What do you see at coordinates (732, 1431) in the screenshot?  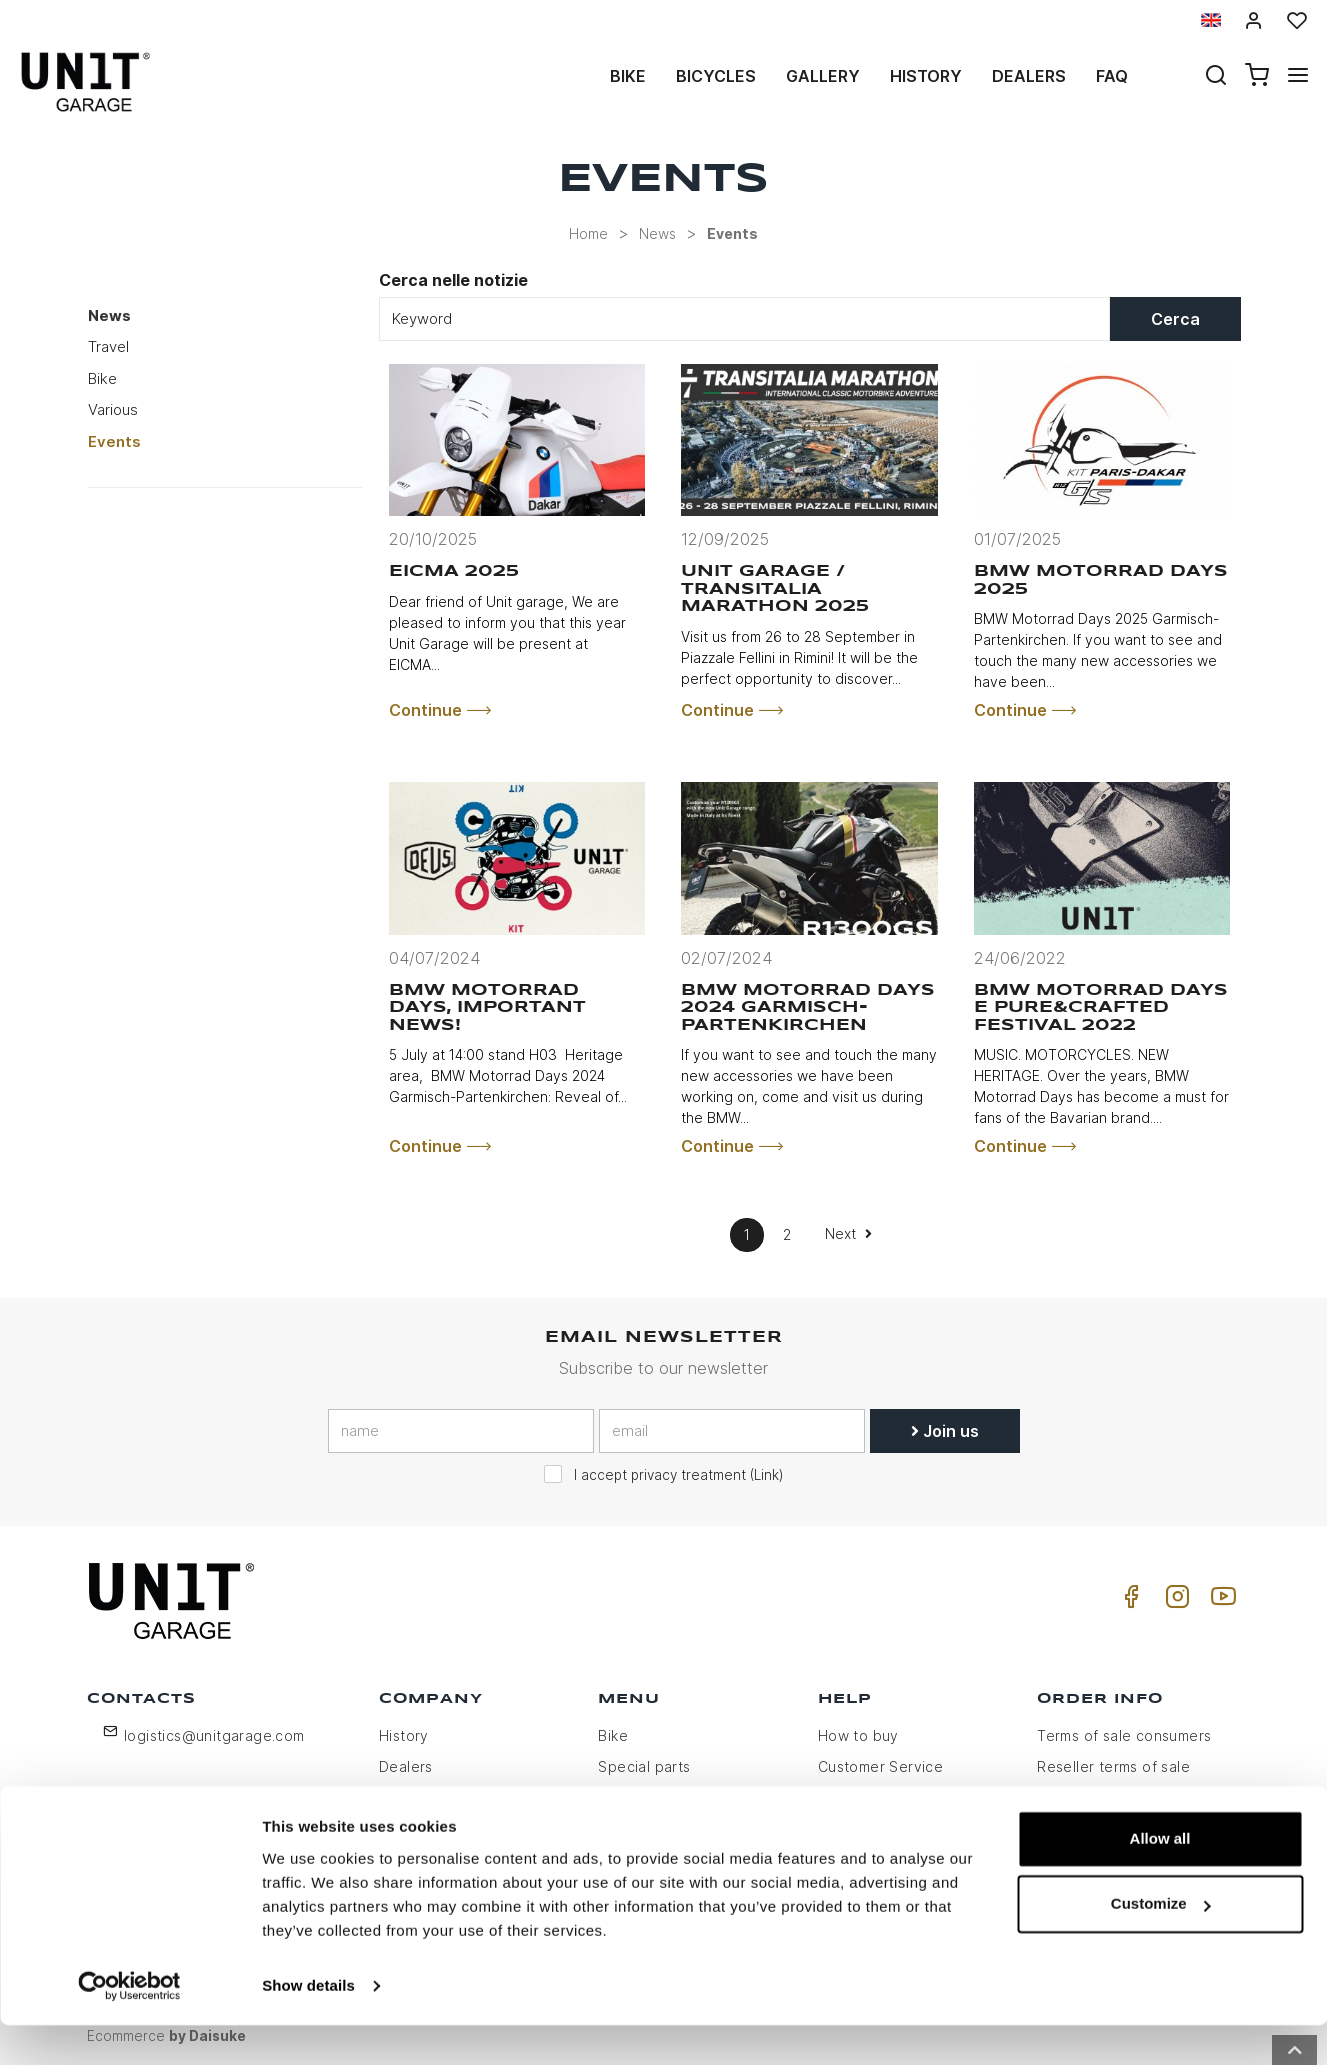 I see `[email]` at bounding box center [732, 1431].